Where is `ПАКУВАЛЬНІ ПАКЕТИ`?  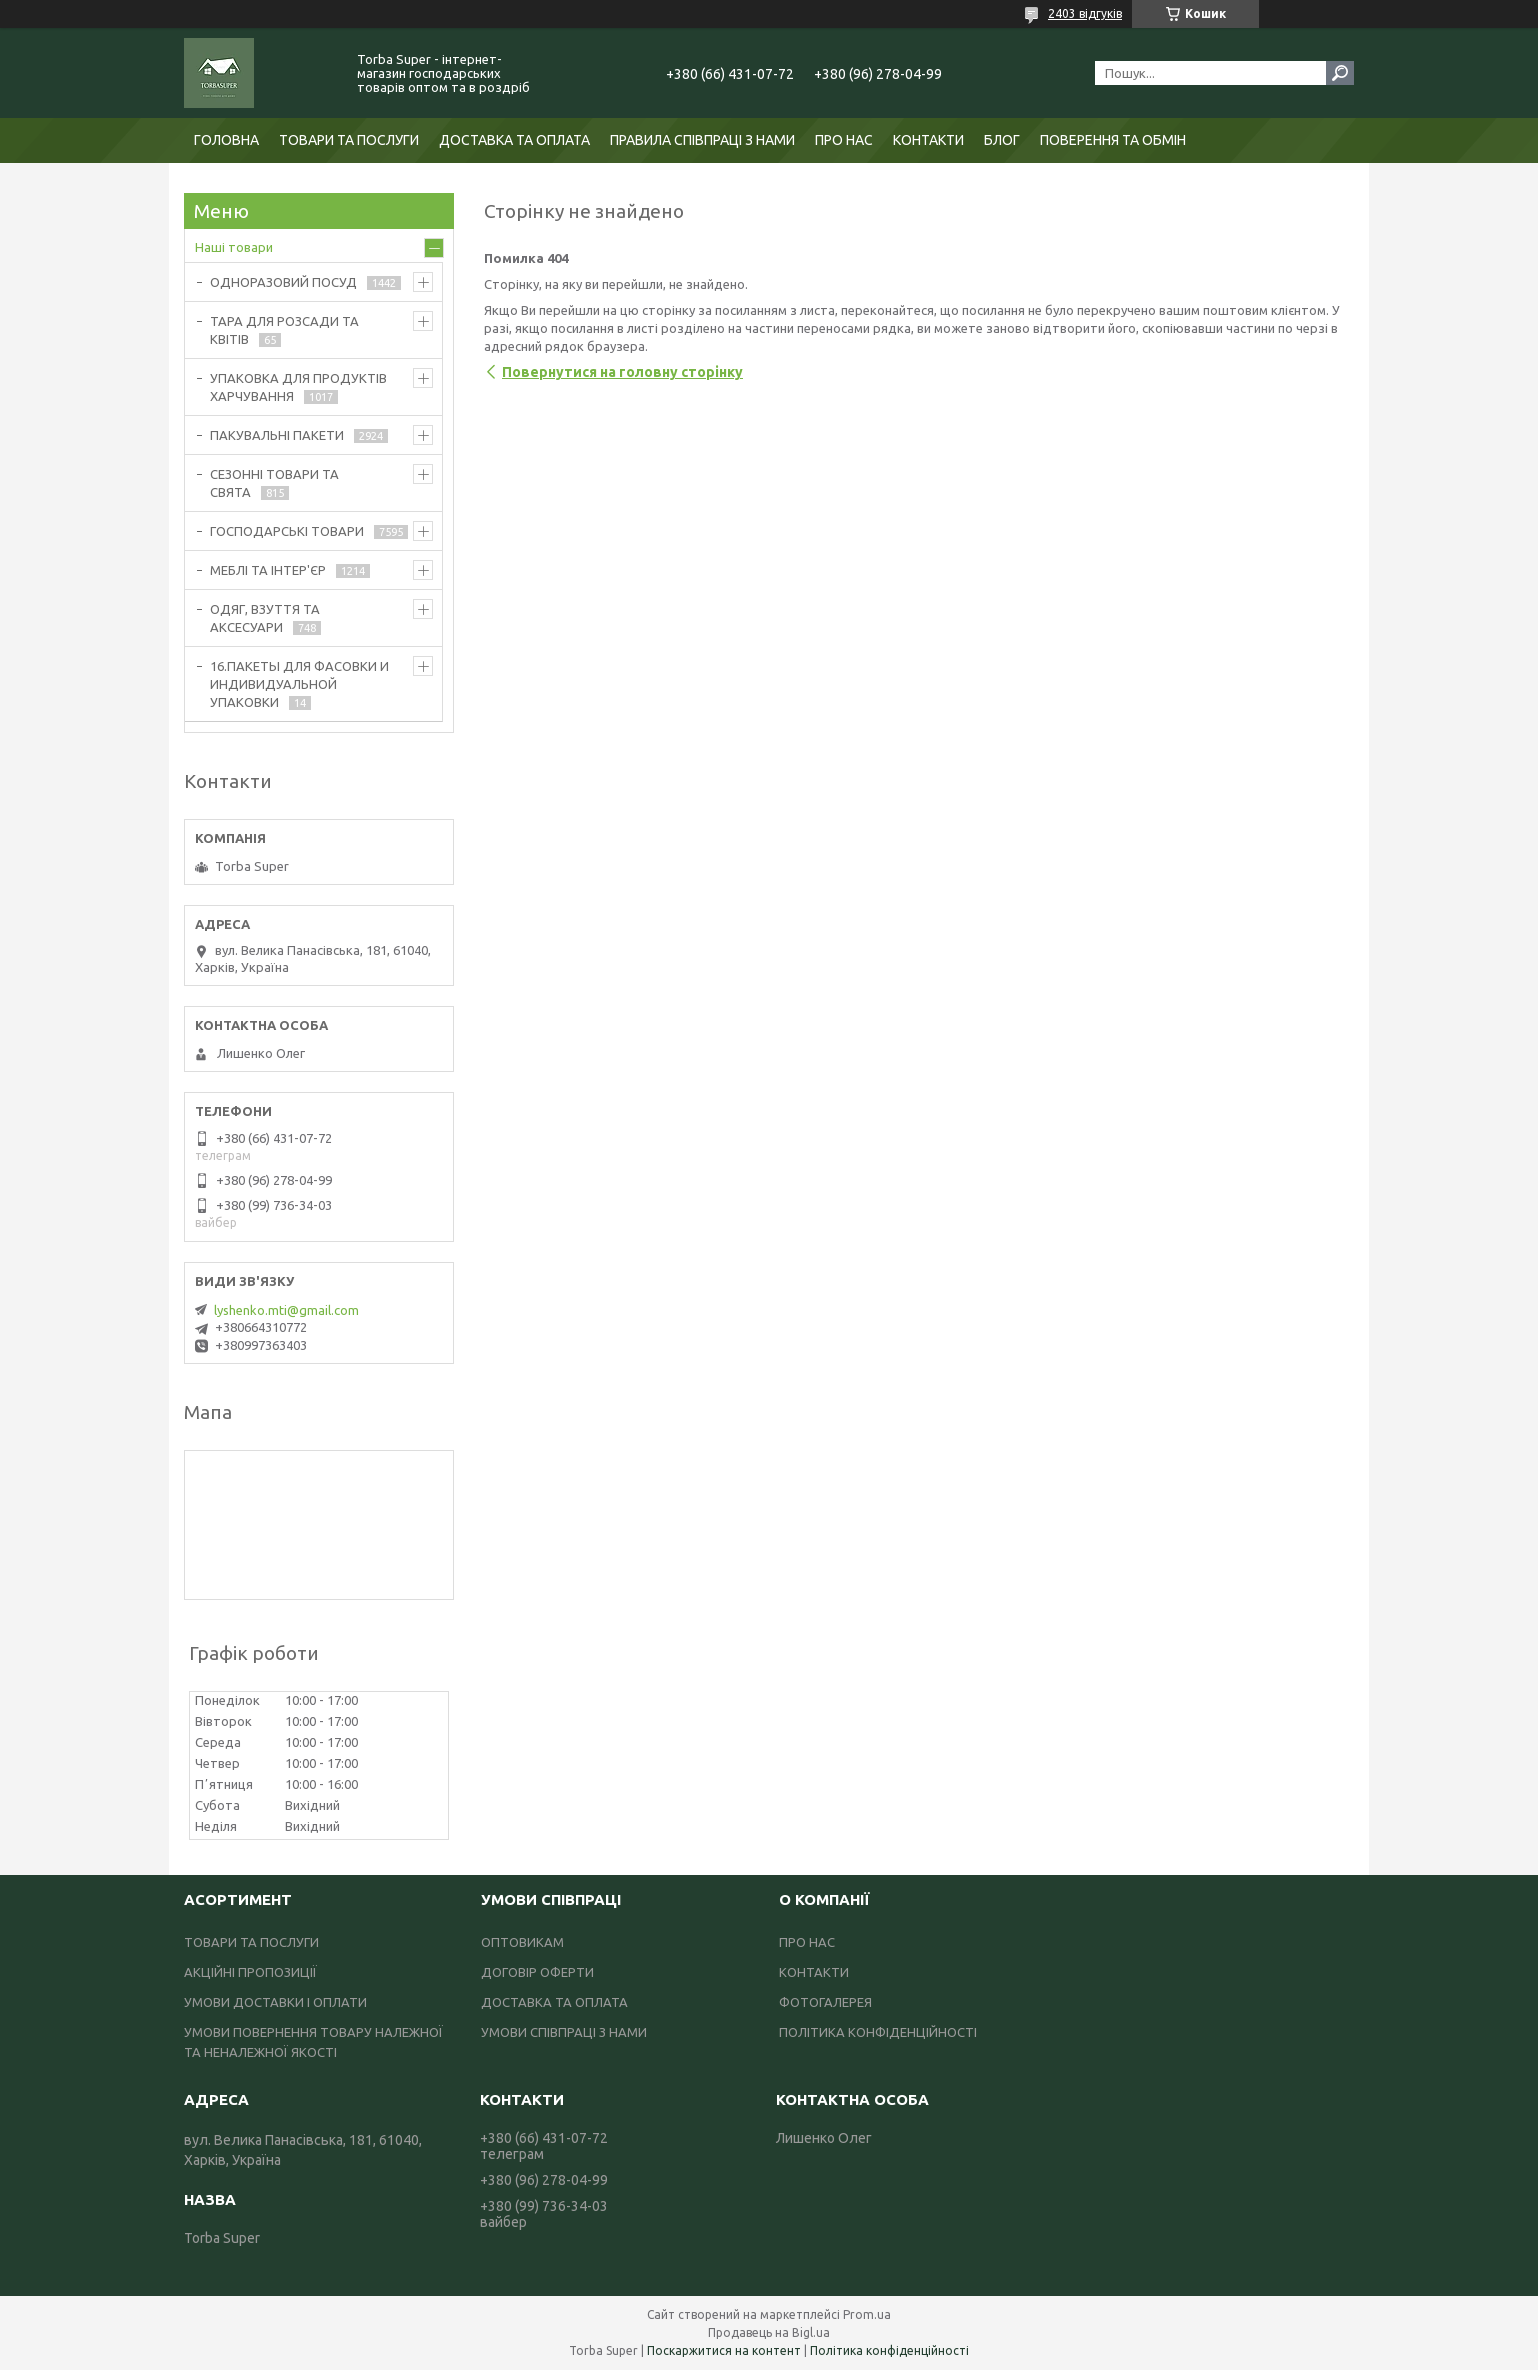
ПАКУВАЛЬНІ ПАКЕТИ is located at coordinates (277, 435).